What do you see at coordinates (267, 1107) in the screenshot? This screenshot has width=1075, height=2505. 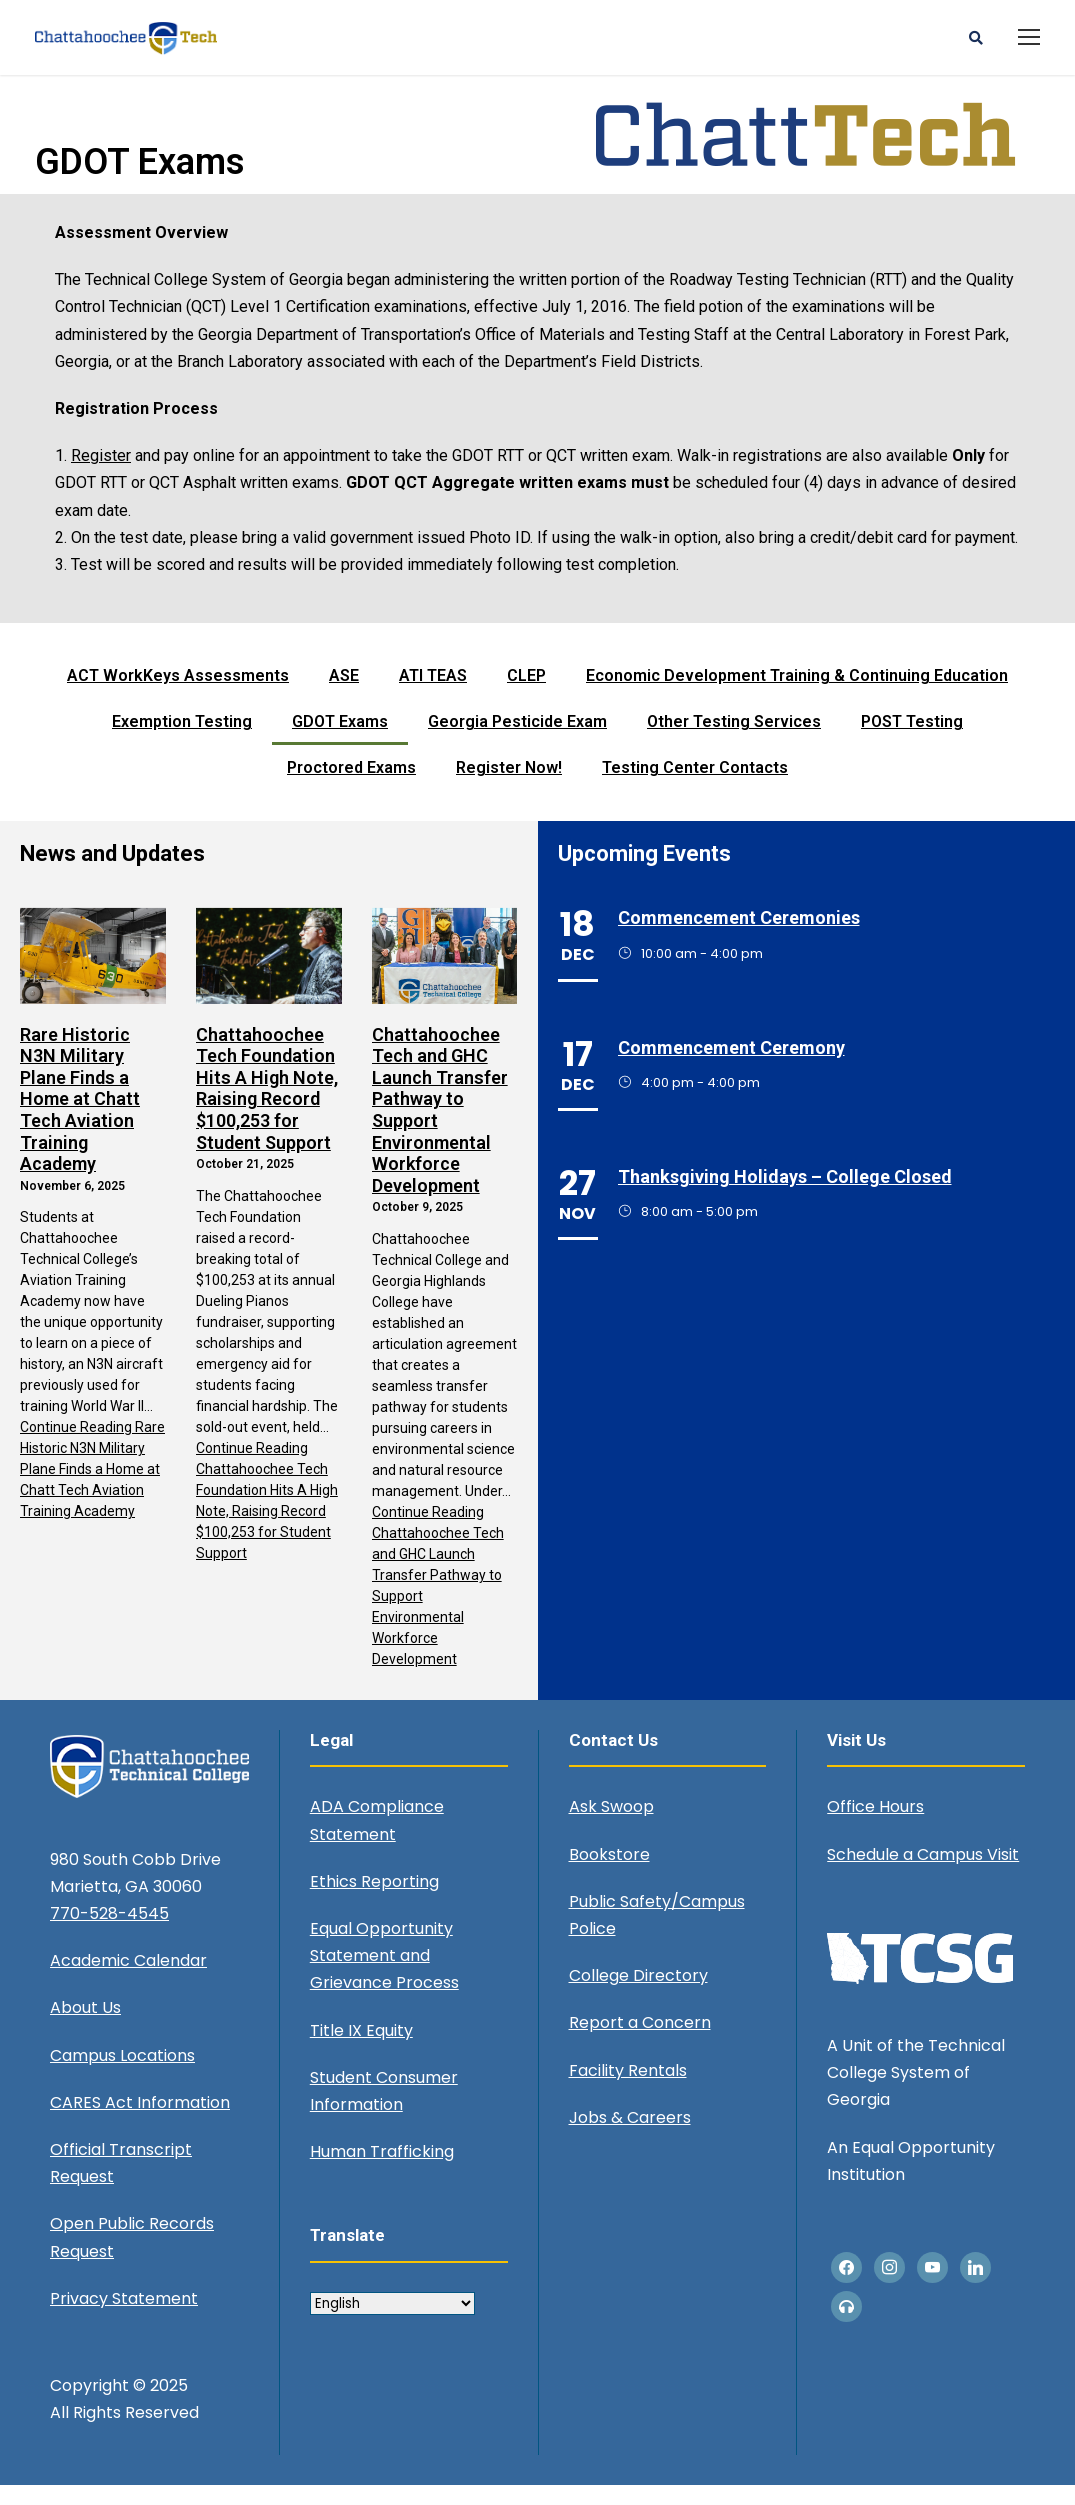 I see `Chattahoochee Tech Foundation Hits A High Note, Raising Record $100,253 for Student Support` at bounding box center [267, 1107].